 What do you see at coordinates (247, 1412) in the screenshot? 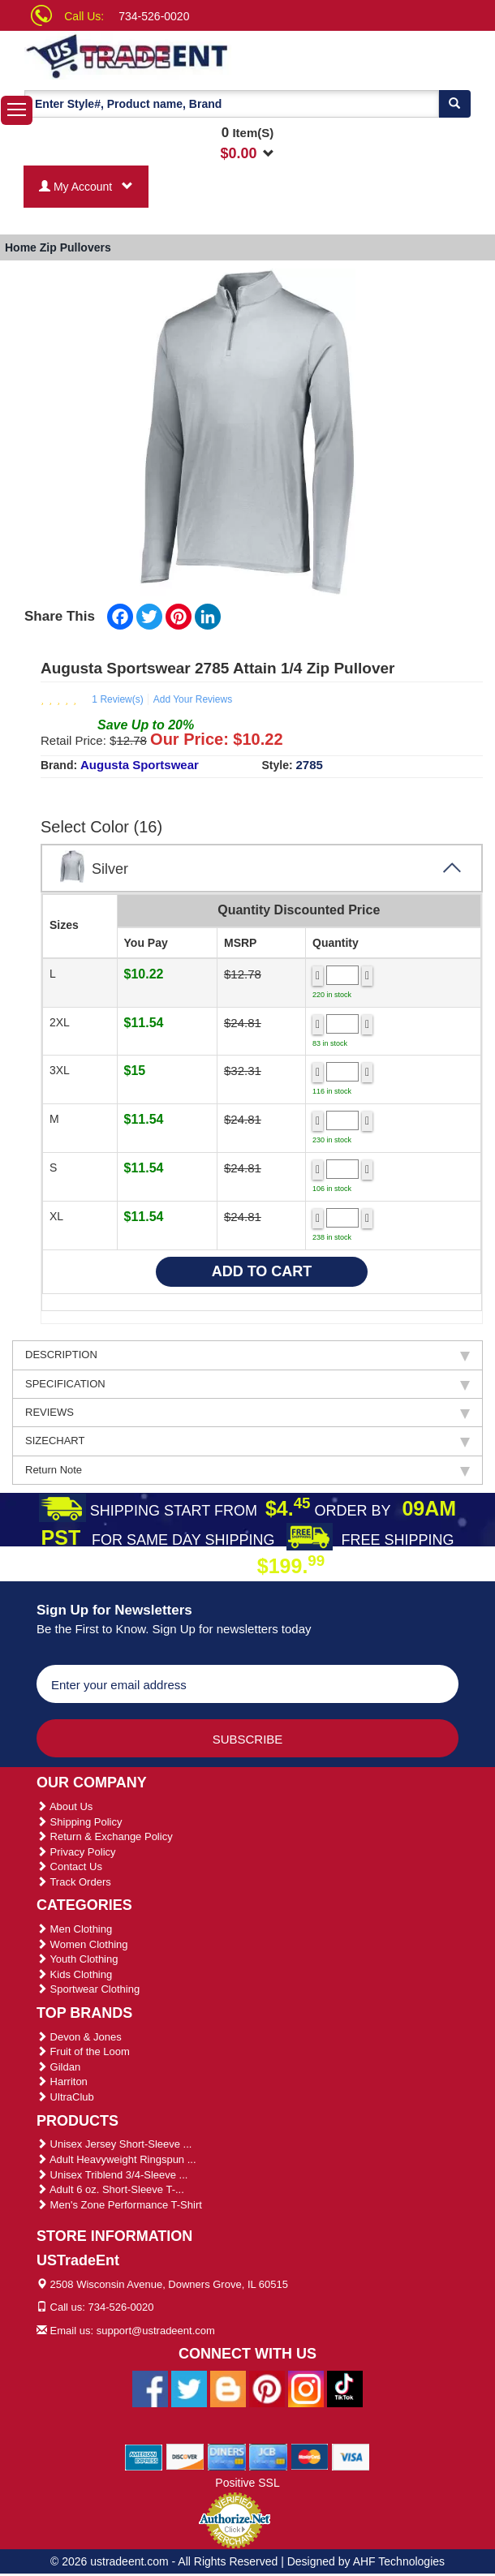
I see `REVIEWS [tab]` at bounding box center [247, 1412].